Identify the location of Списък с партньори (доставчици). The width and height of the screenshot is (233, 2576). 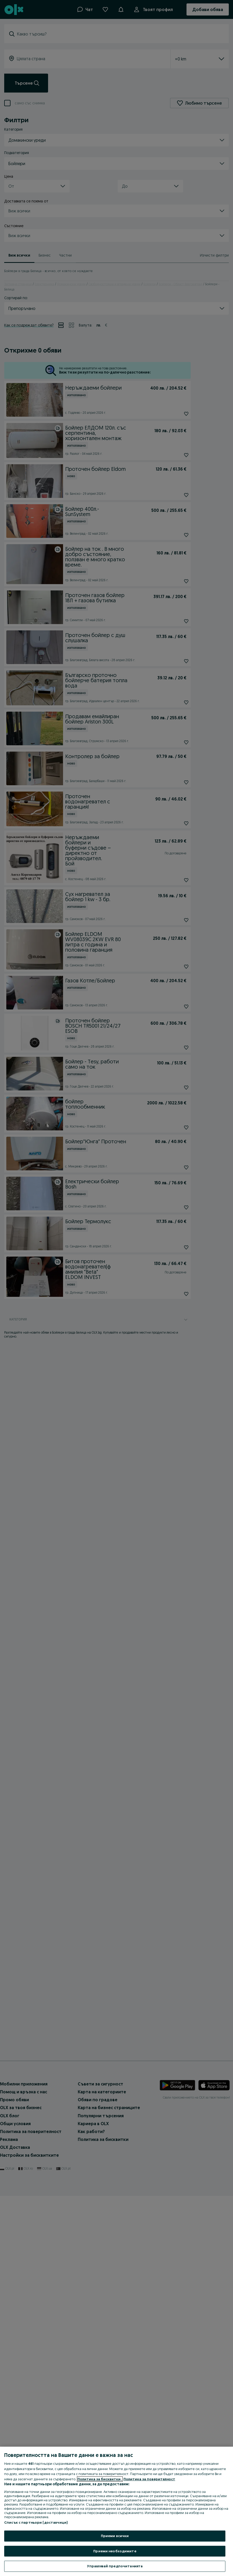
(36, 2522).